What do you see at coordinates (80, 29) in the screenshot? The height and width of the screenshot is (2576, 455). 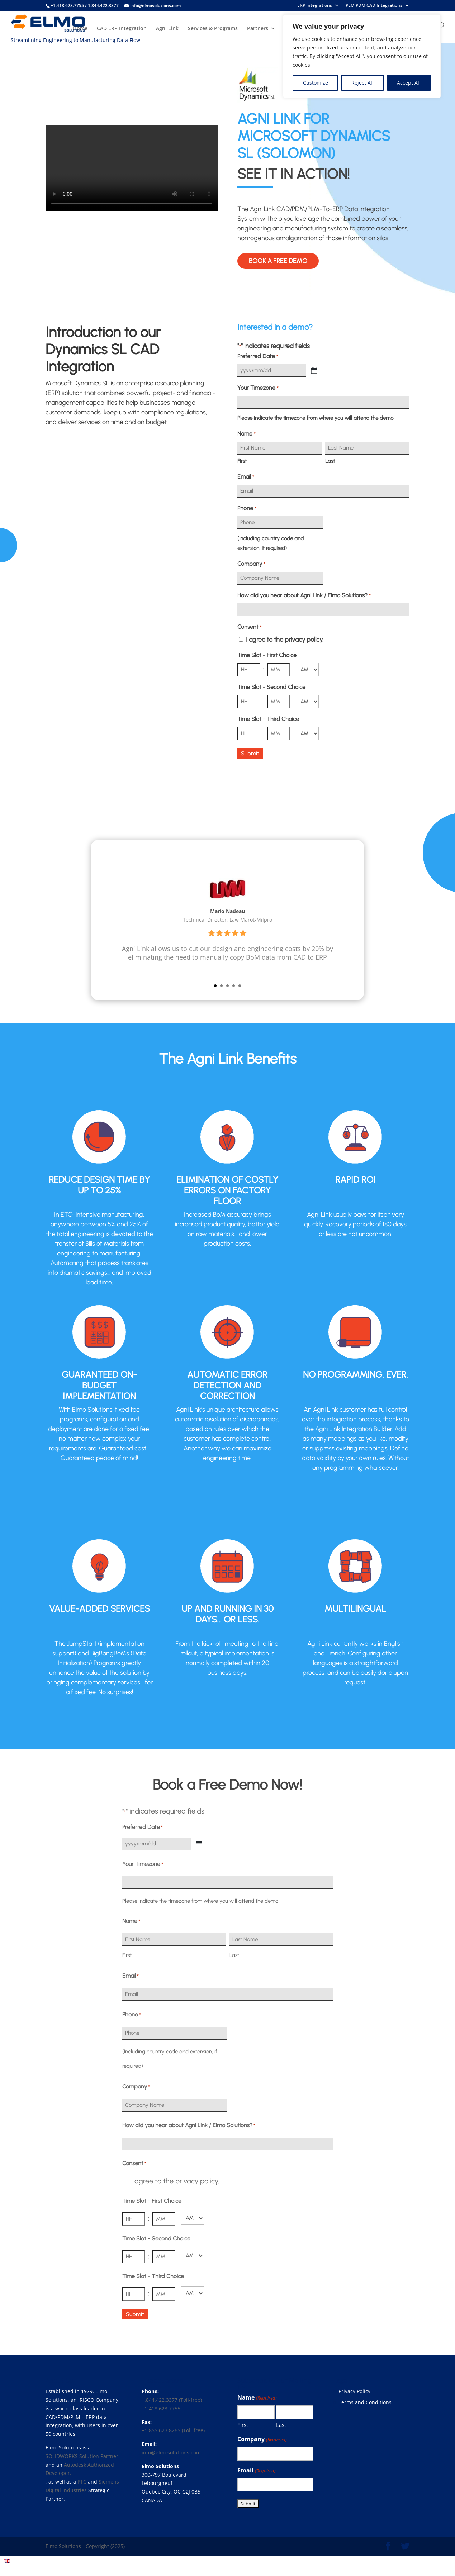 I see `Home` at bounding box center [80, 29].